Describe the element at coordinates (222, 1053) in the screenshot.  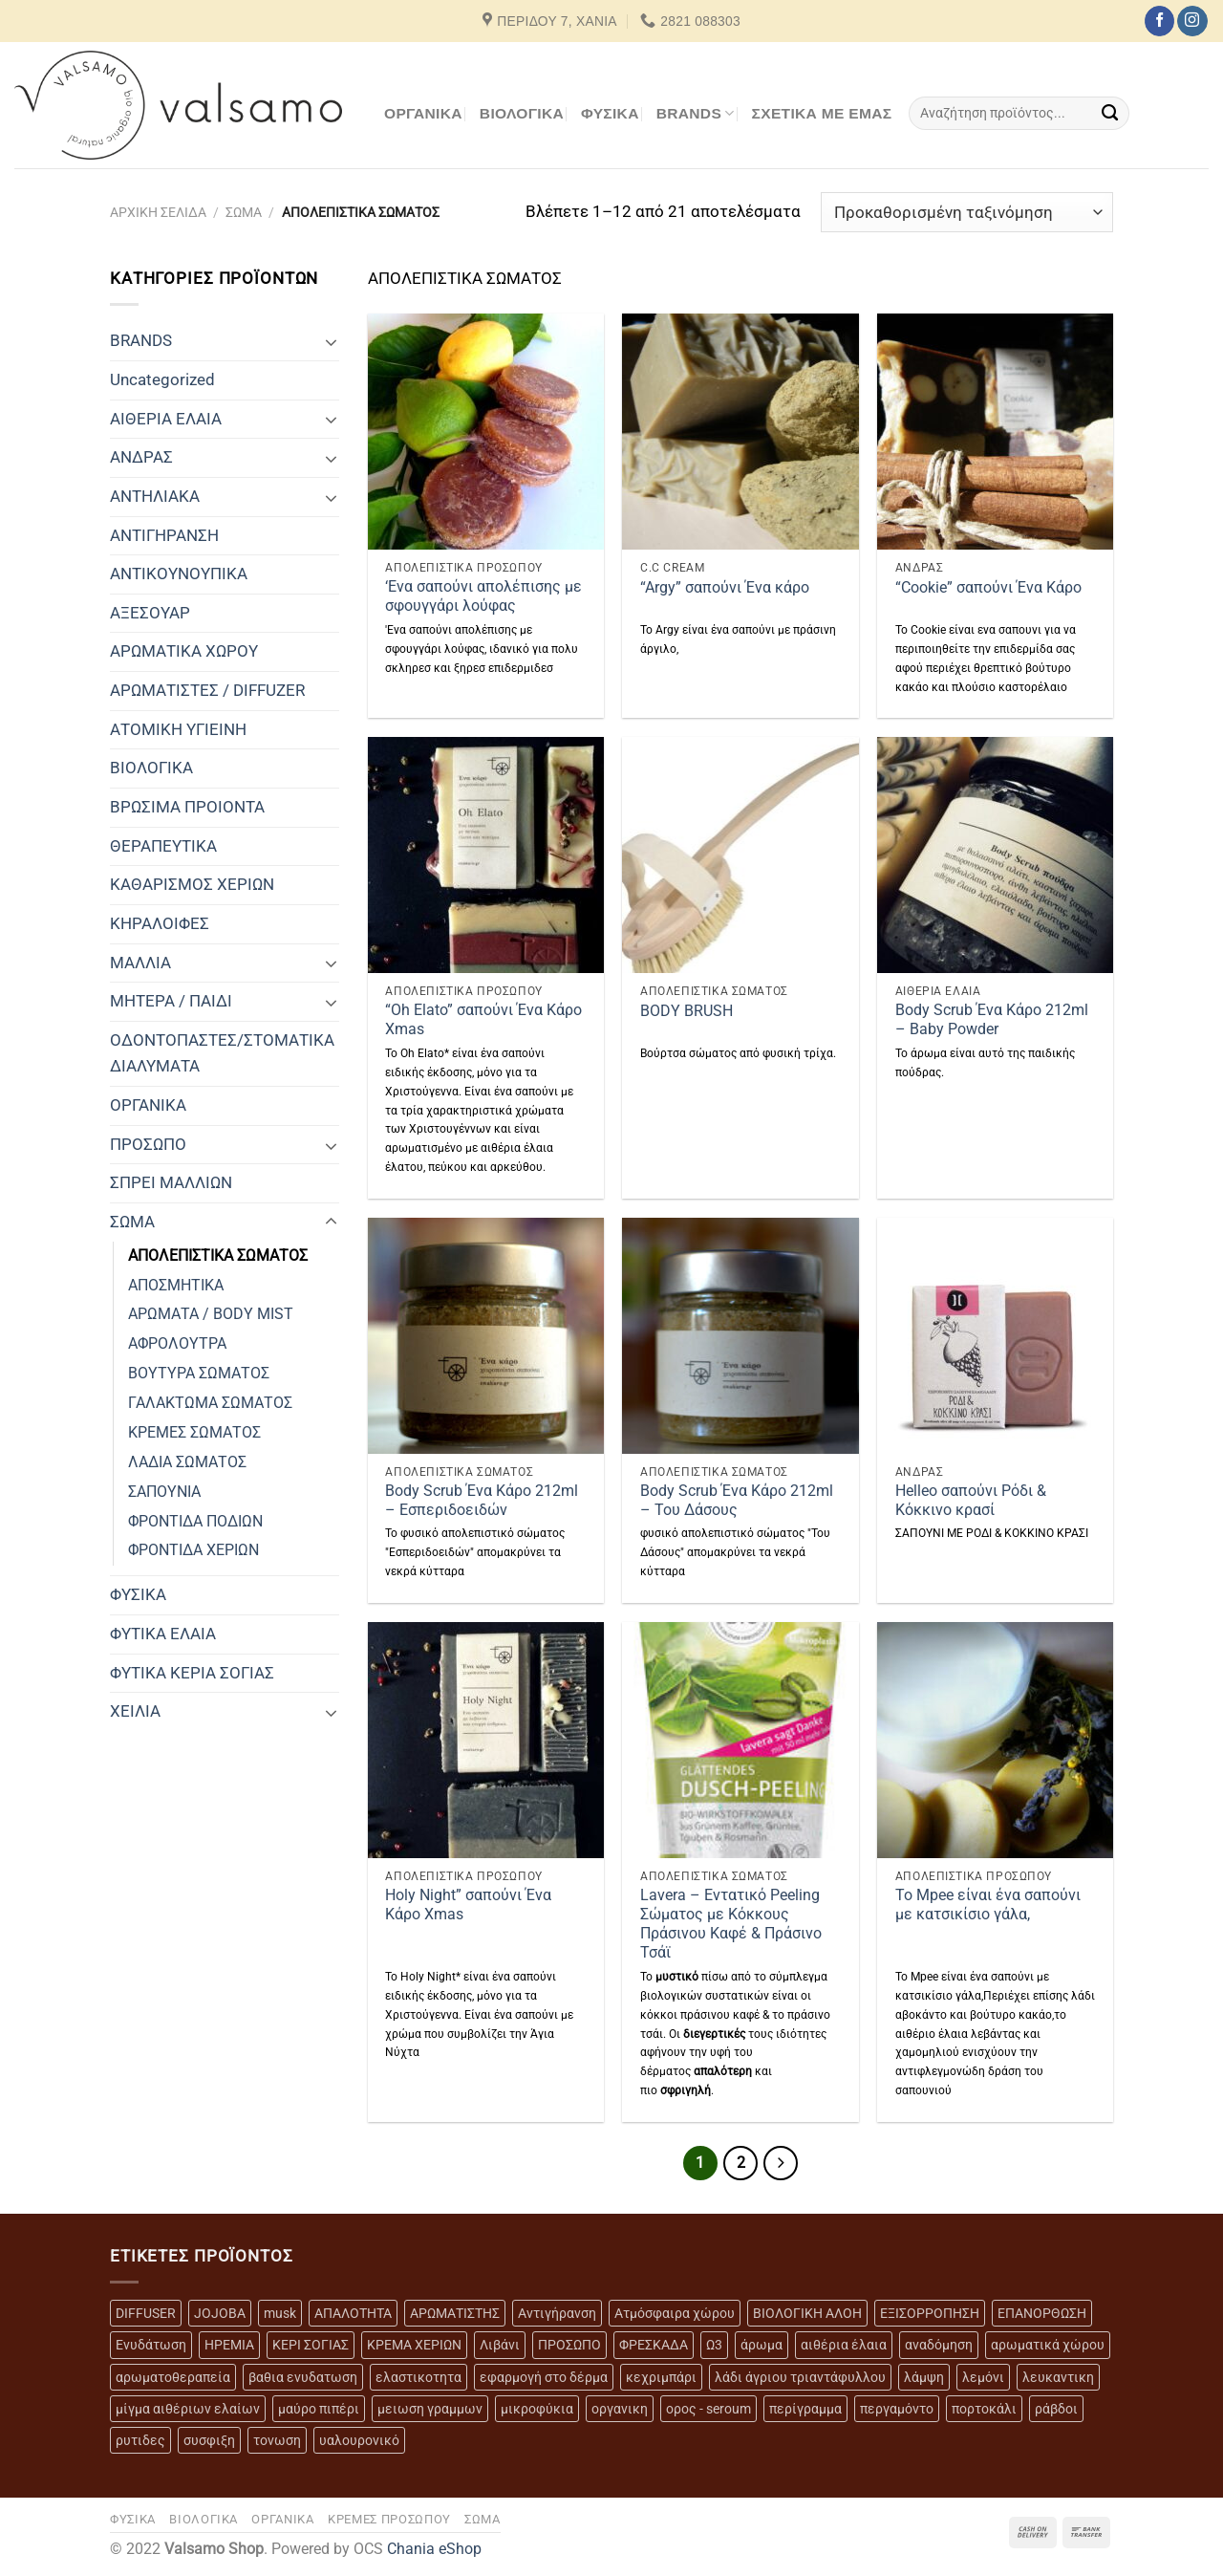
I see `ΟΔΟΝΤΟΠΑΣΤΕΣ/ΣΤΟΜΑΤΙΚΑ ΔΙΑΛΥΜΑΤΑ` at that location.